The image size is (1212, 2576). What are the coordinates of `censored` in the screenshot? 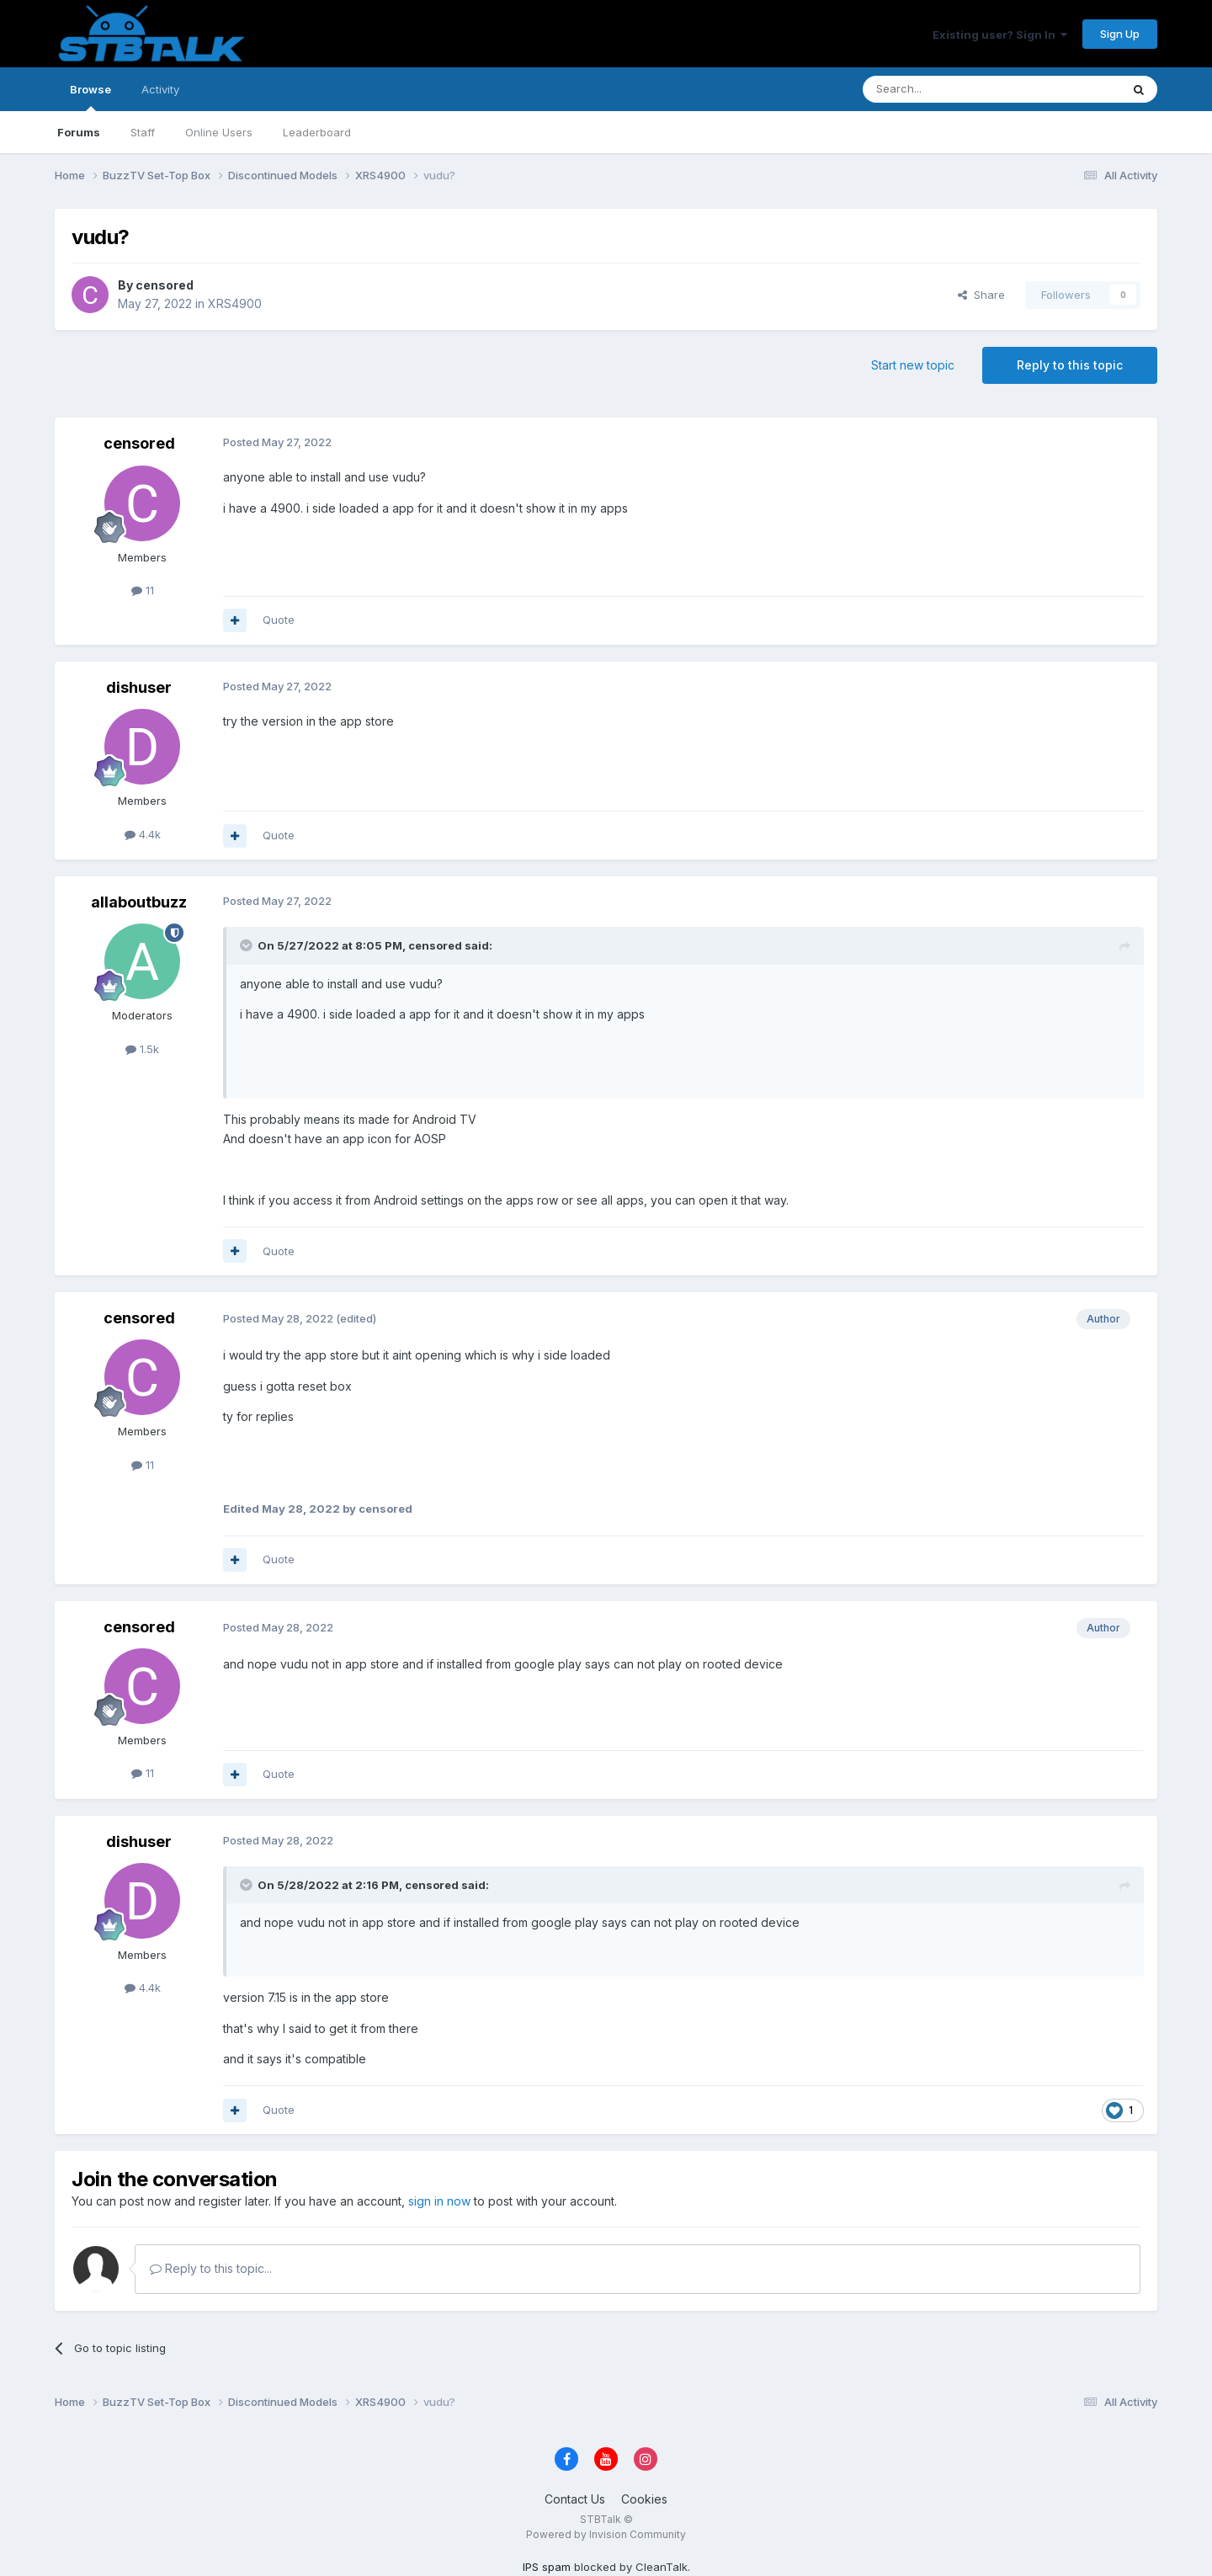 It's located at (165, 285).